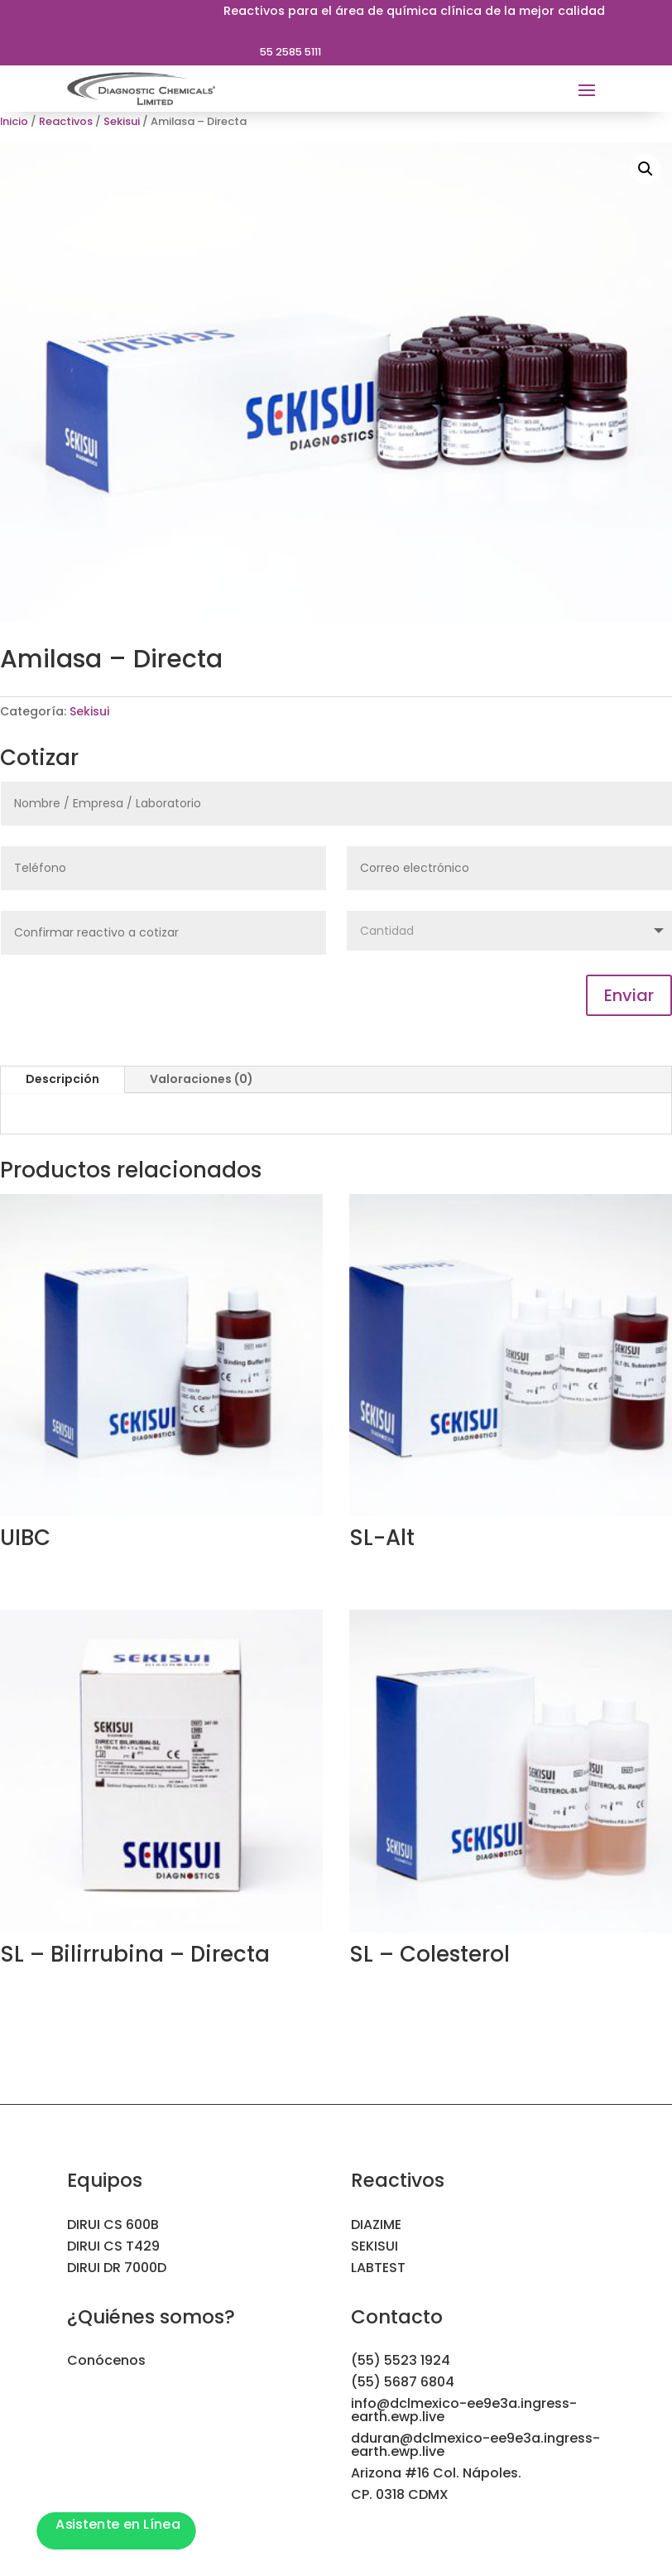  What do you see at coordinates (113, 2246) in the screenshot?
I see `DIRUI CS T429` at bounding box center [113, 2246].